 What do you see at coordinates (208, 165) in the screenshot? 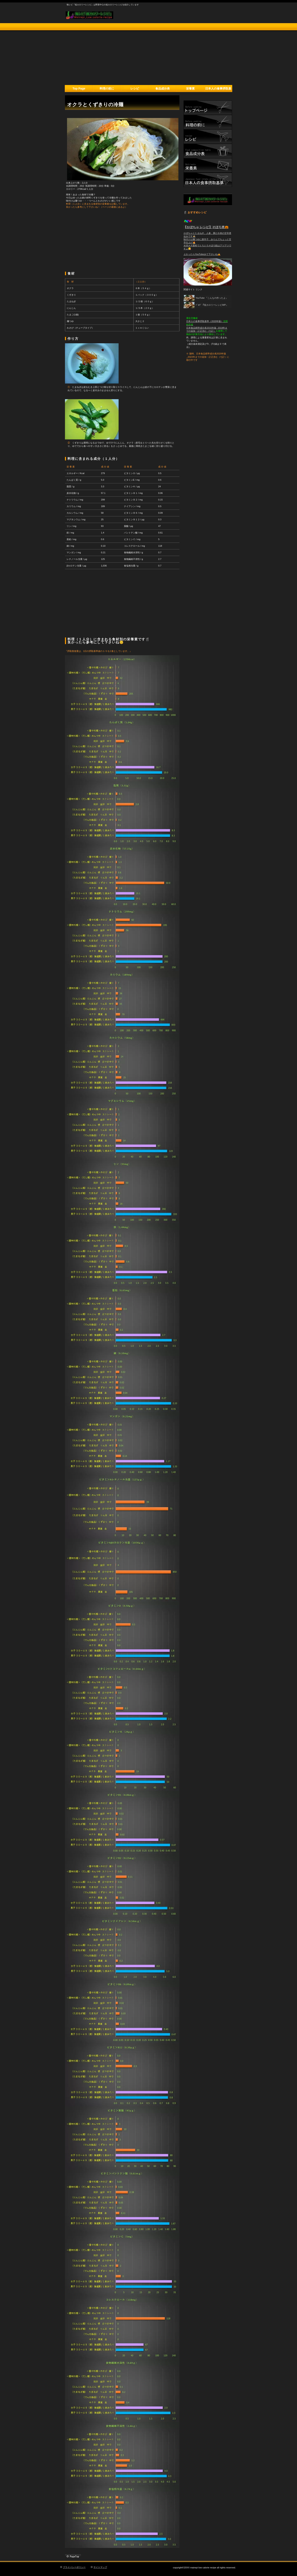
I see `栄養素` at bounding box center [208, 165].